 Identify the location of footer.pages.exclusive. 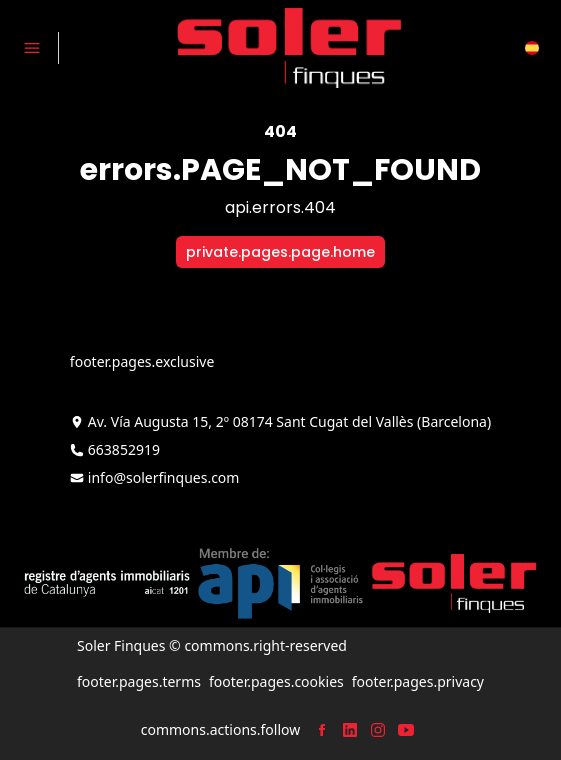
(142, 361).